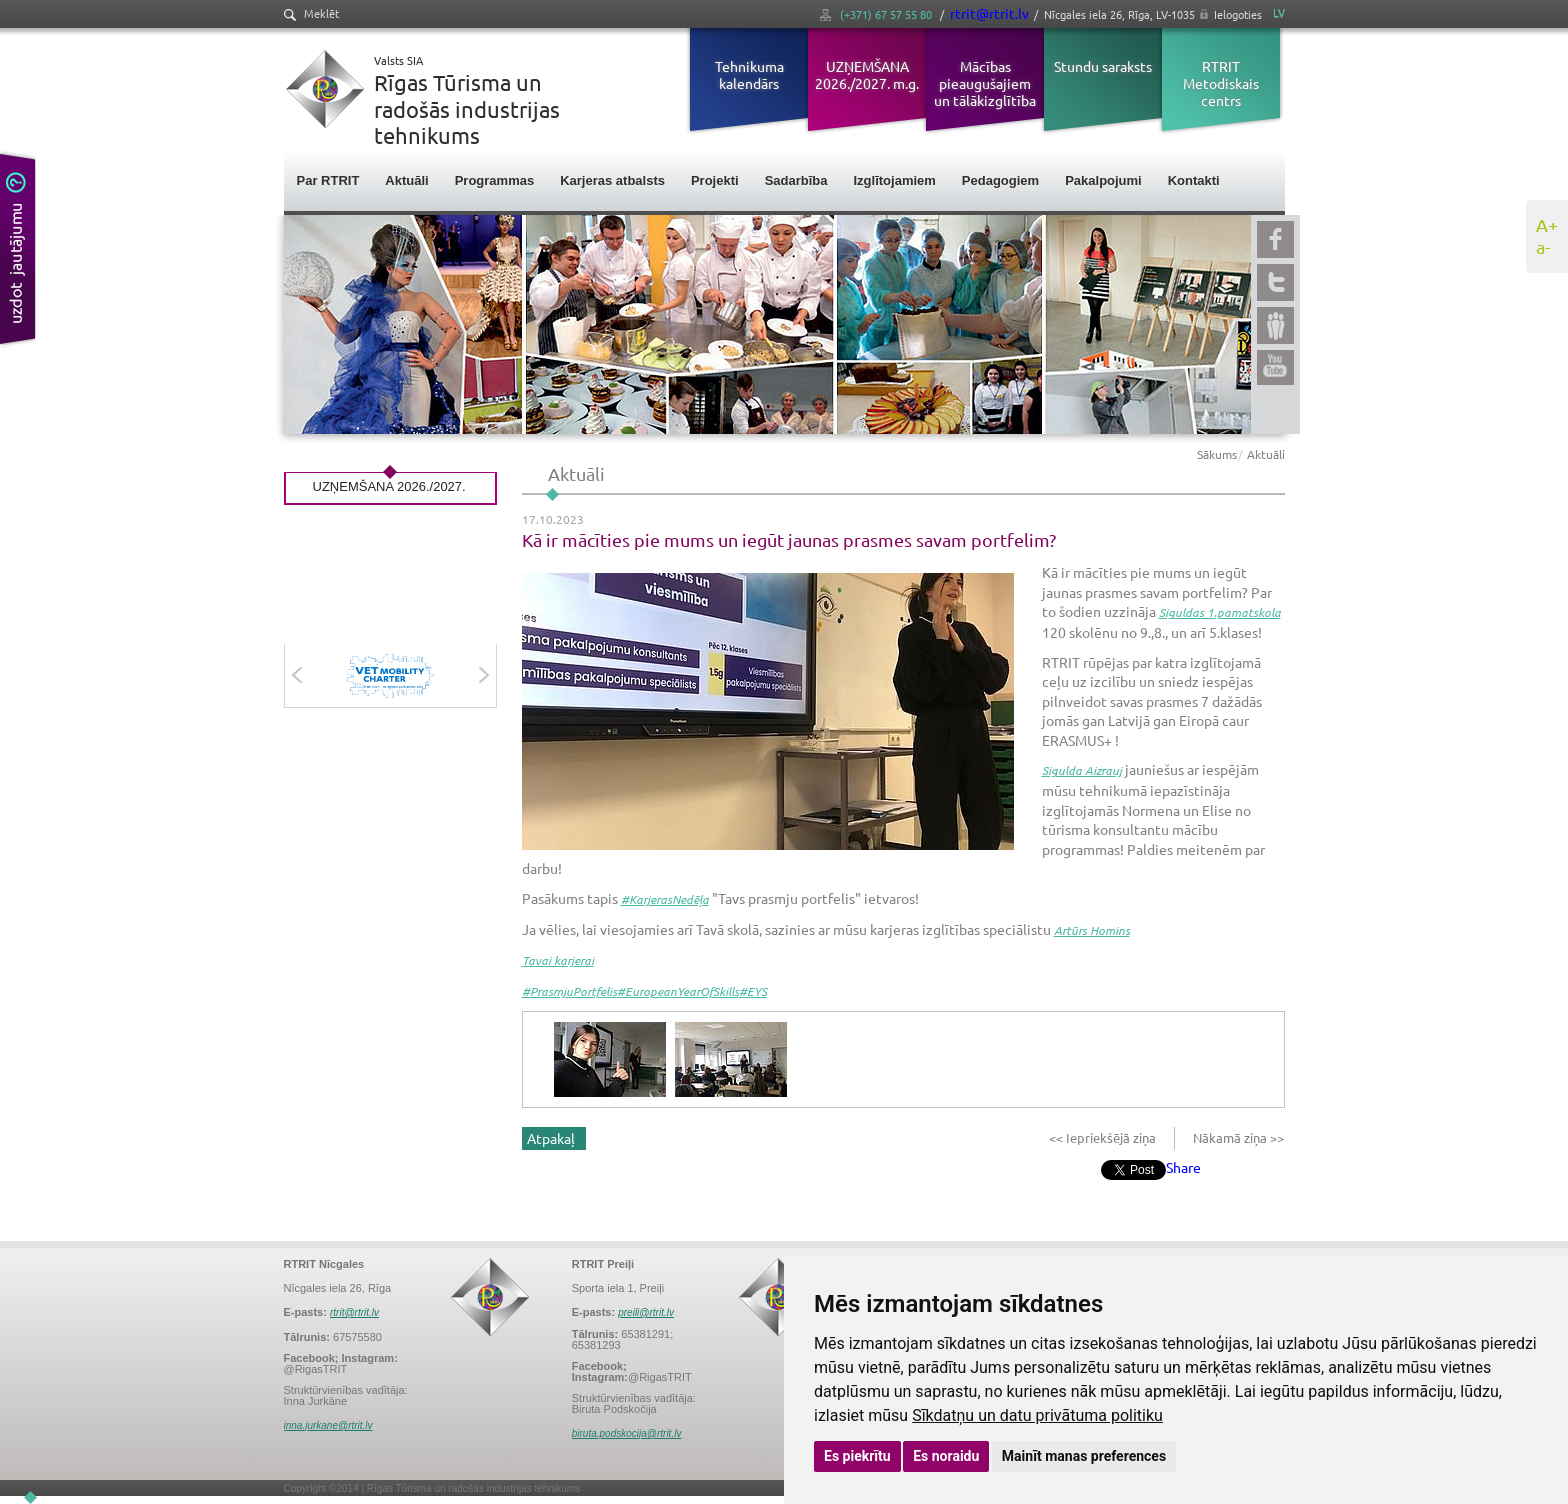 The image size is (1568, 1504). What do you see at coordinates (389, 486) in the screenshot?
I see `UZŅEMŠANA 2026./2027.` at bounding box center [389, 486].